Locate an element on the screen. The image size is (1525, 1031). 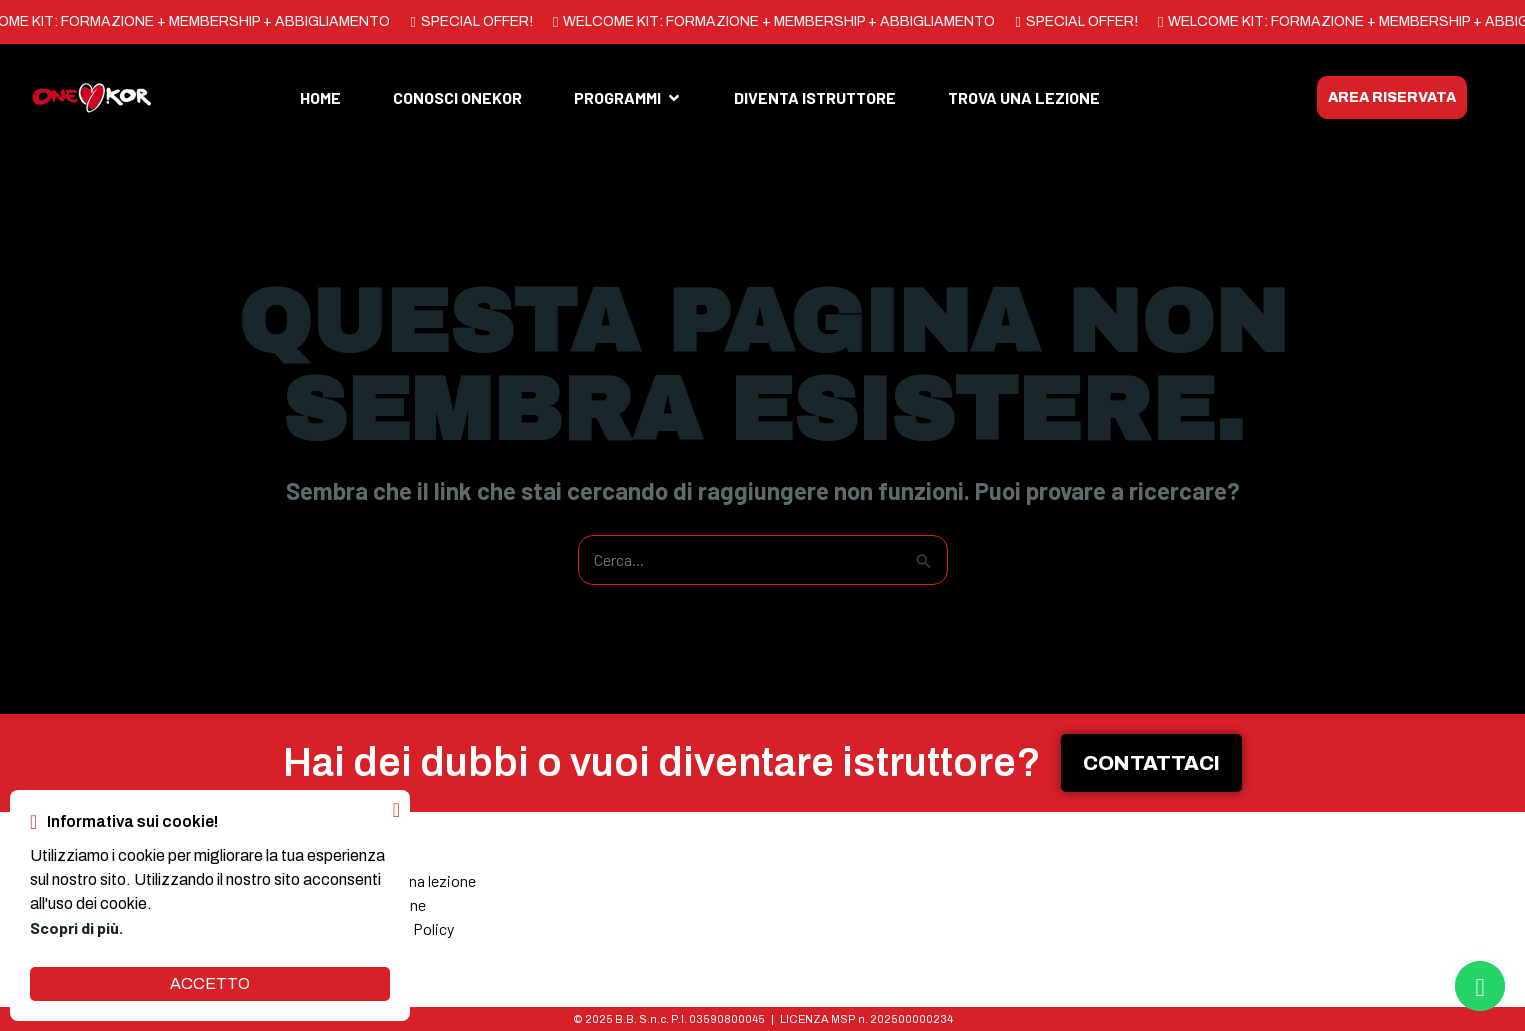
ACCETTO [button] is located at coordinates (210, 983).